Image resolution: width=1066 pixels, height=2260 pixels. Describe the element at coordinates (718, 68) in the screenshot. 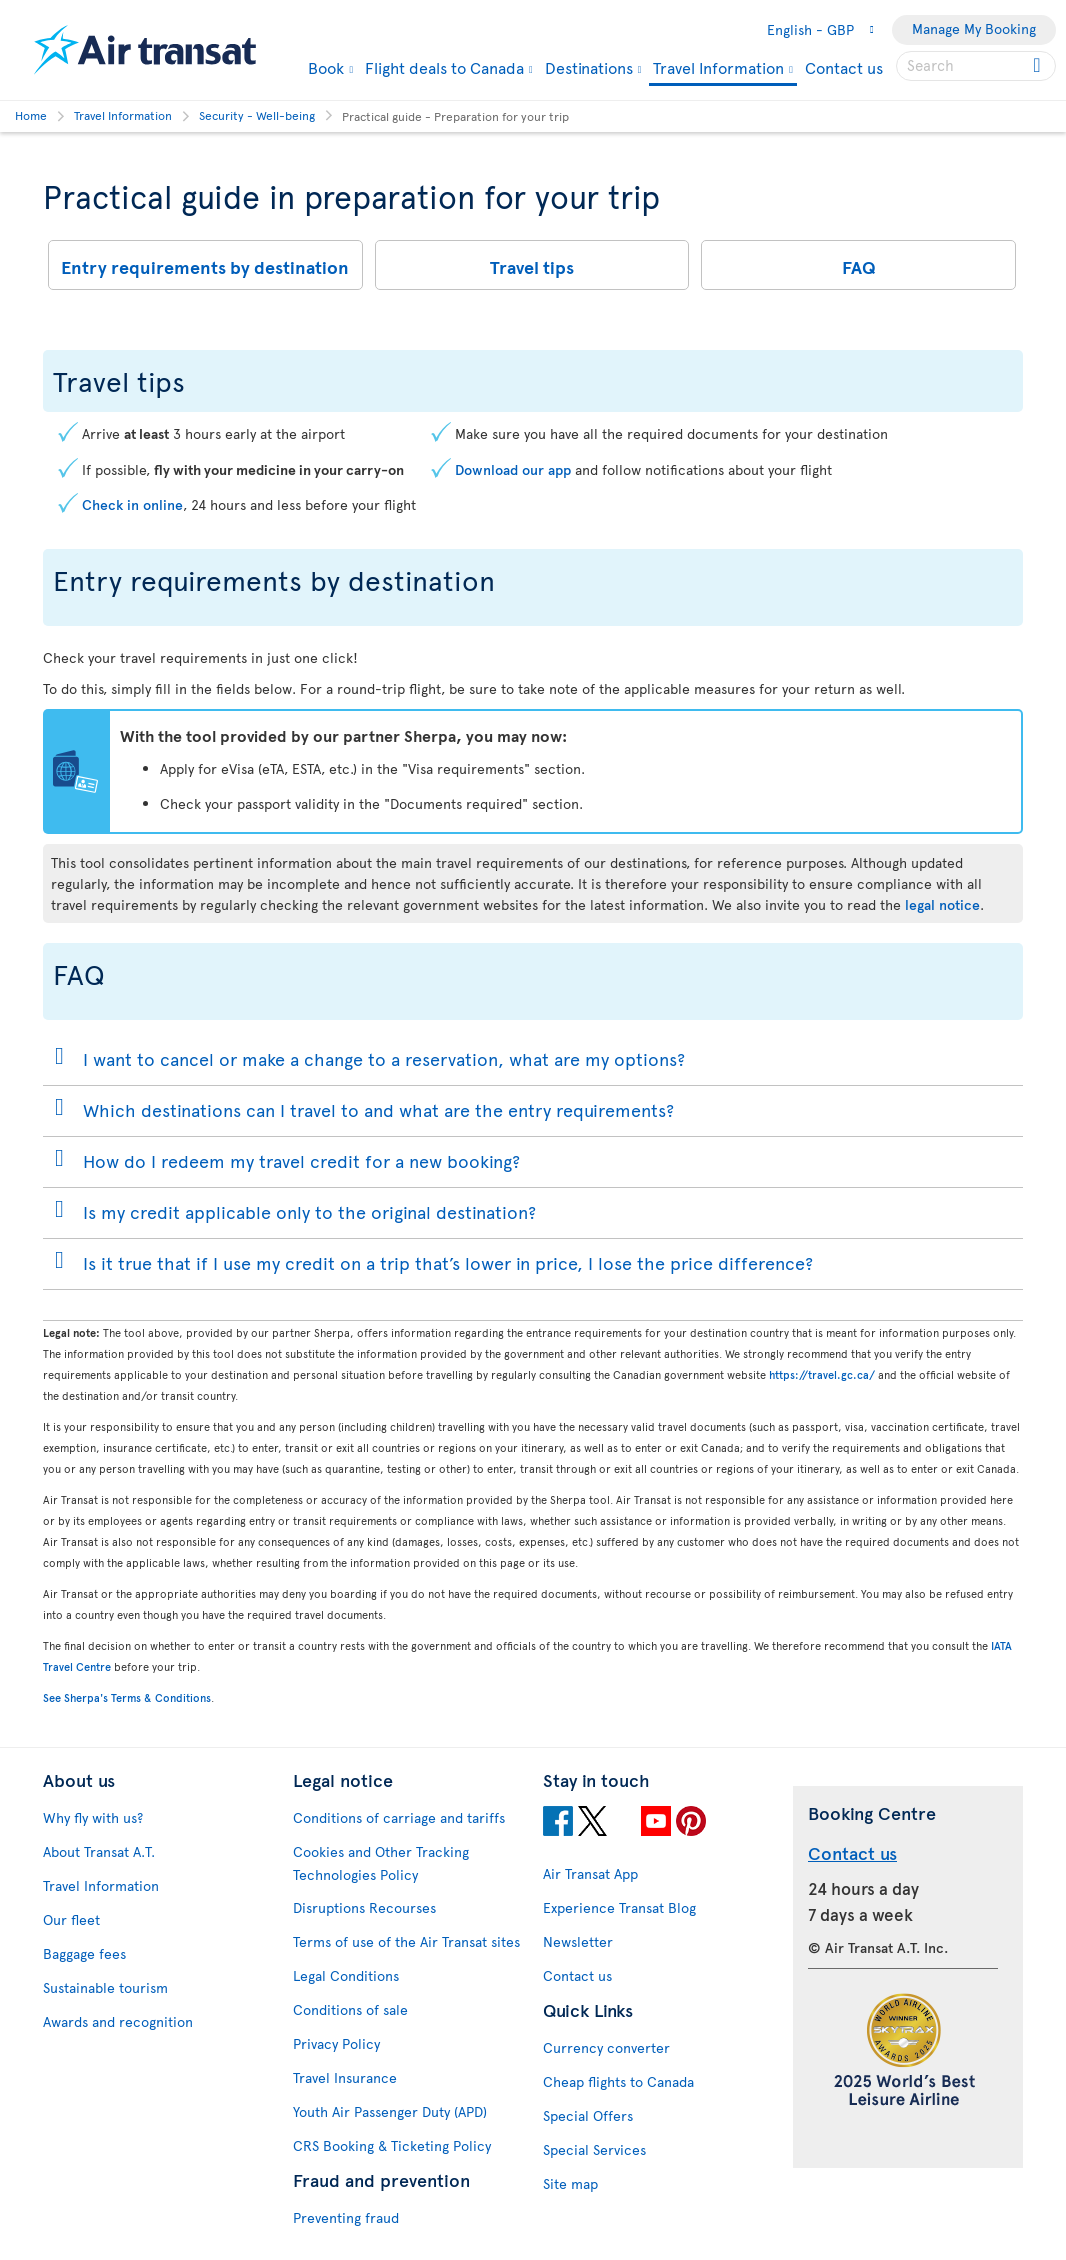

I see `Travel Information` at that location.